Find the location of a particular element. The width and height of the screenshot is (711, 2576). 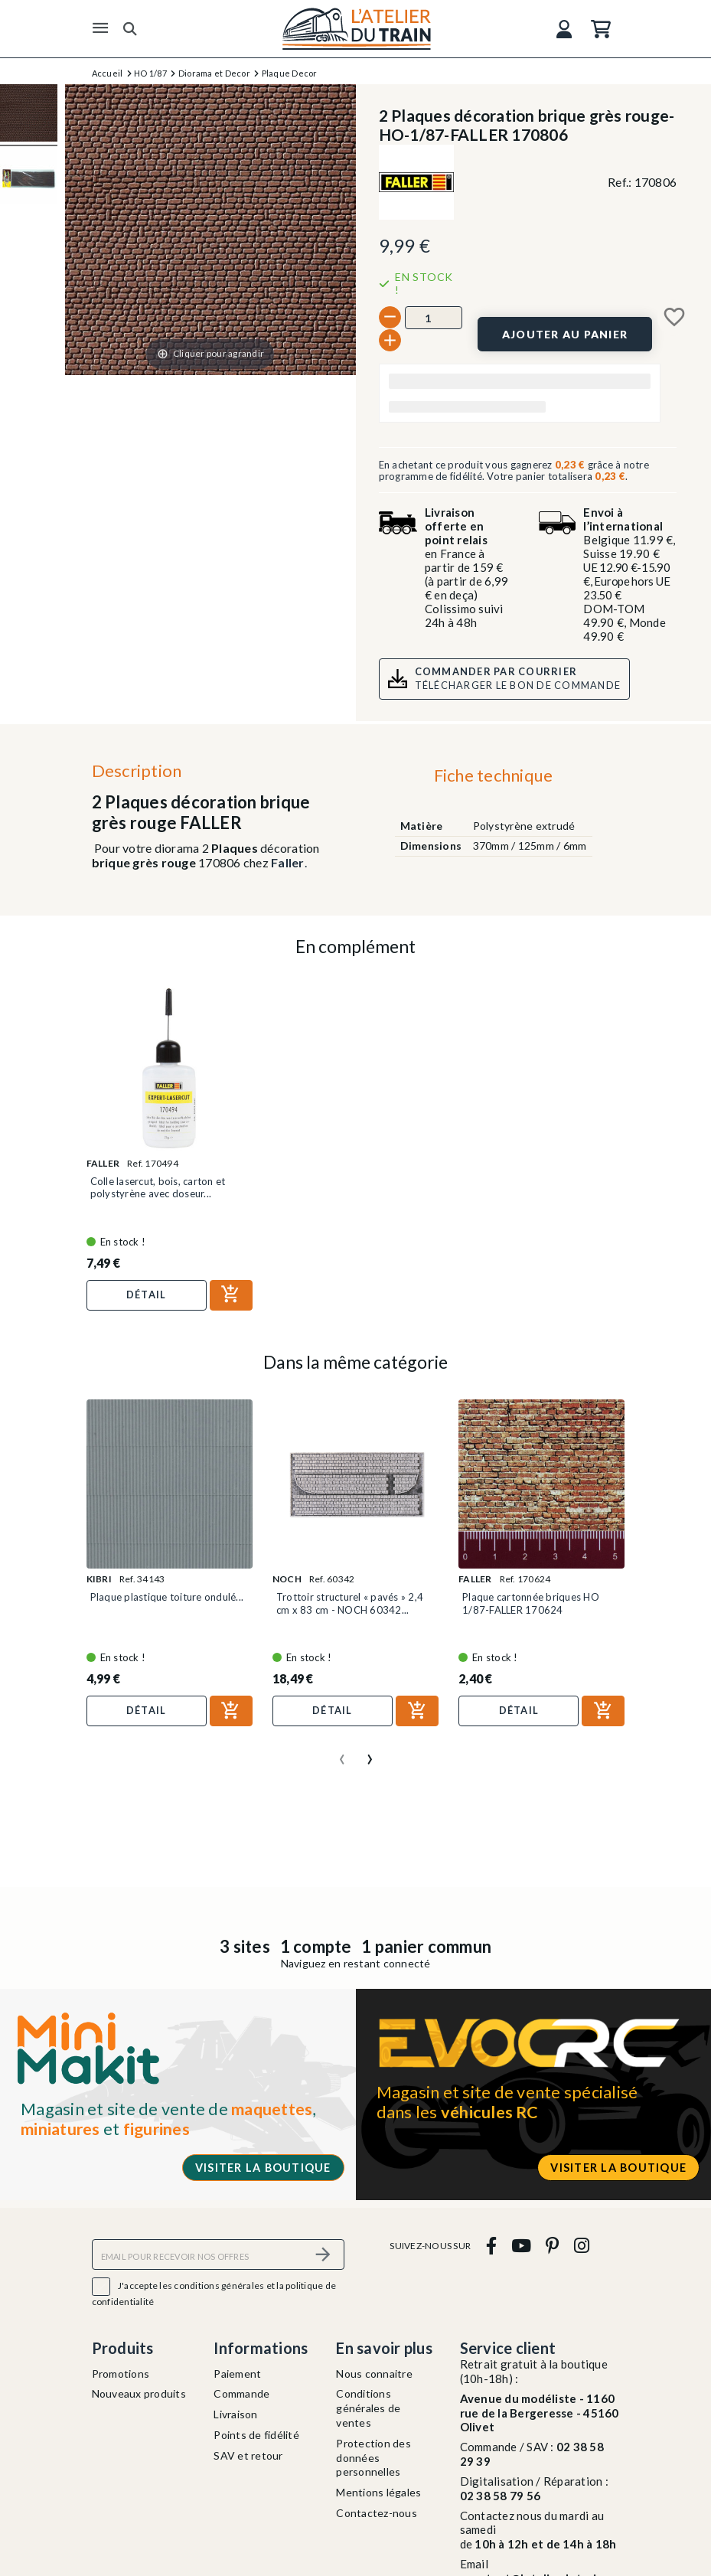

[Menu] is located at coordinates (100, 28).